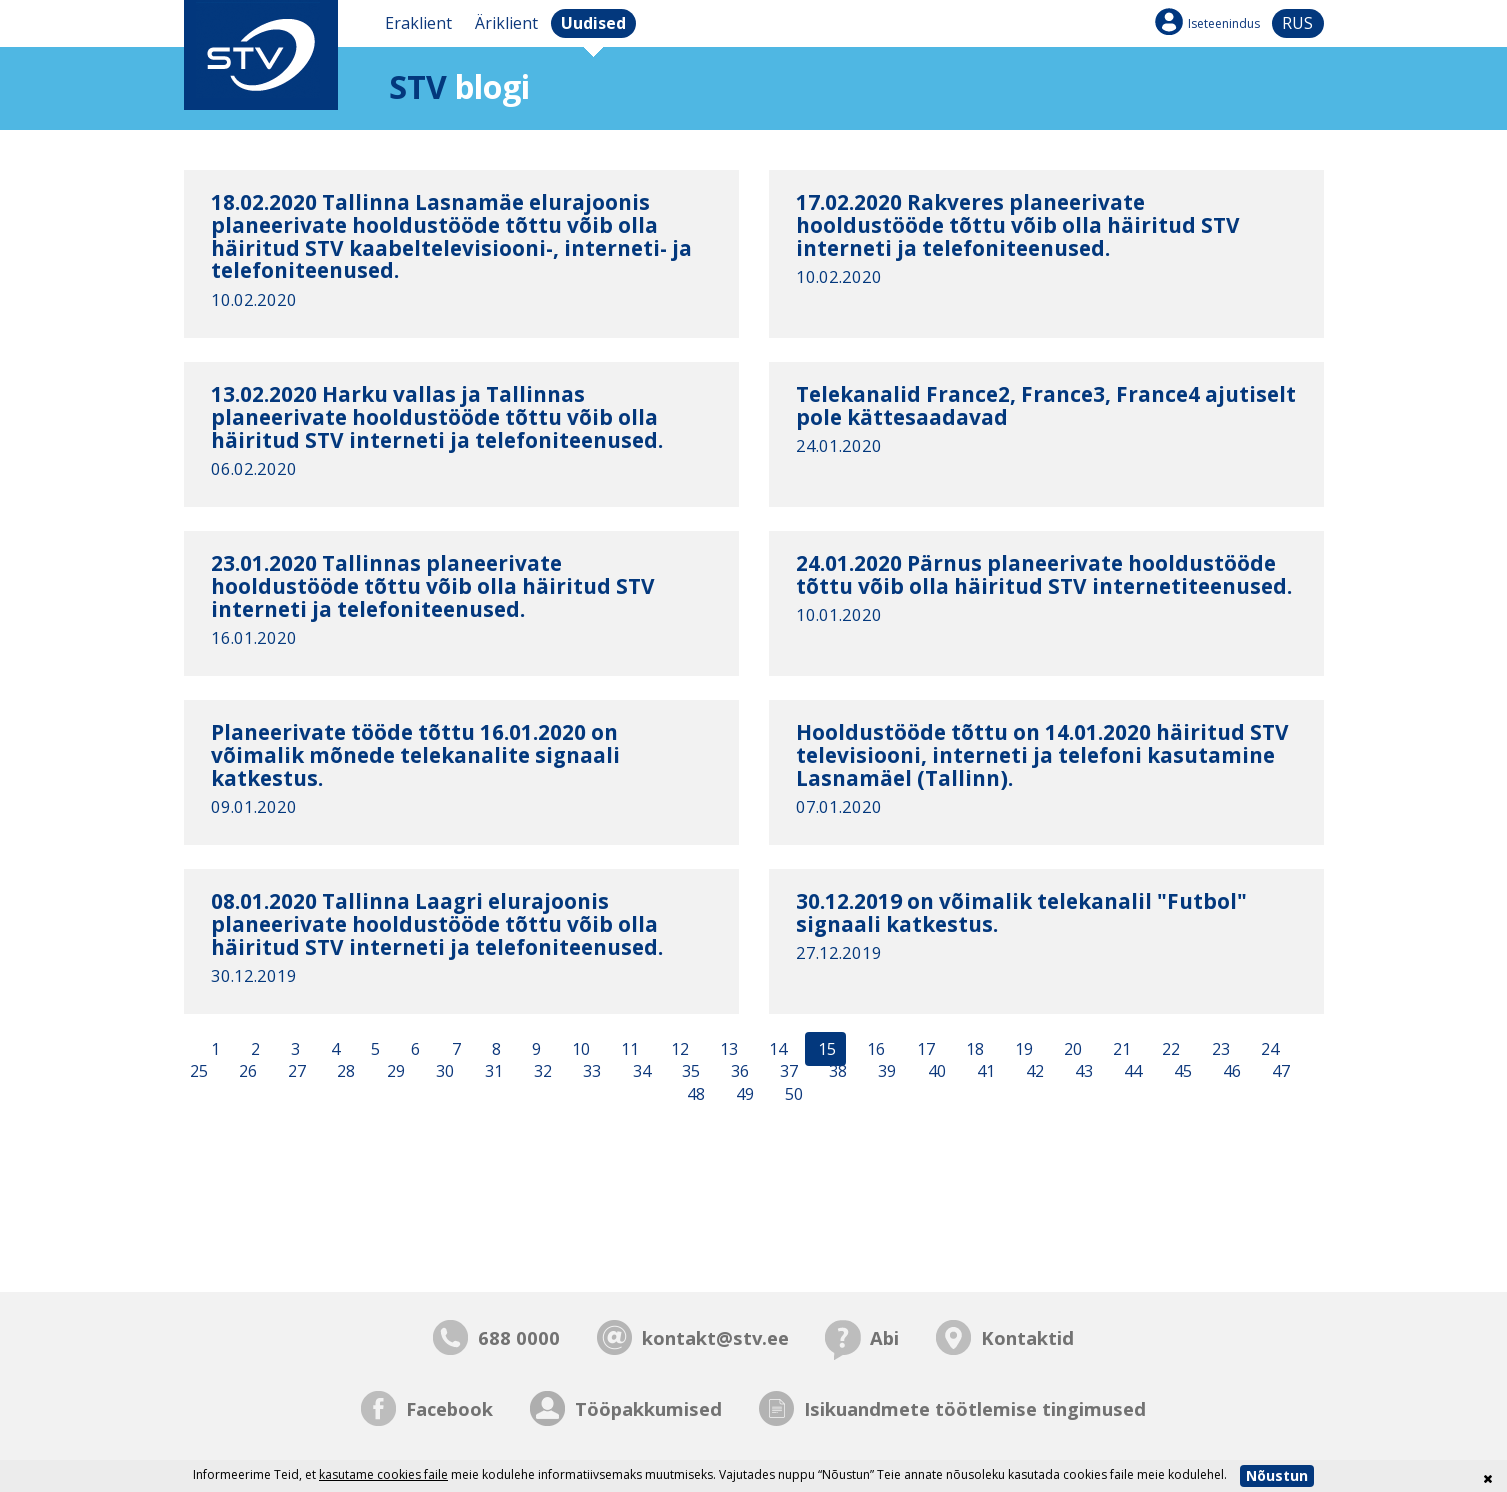 Image resolution: width=1507 pixels, height=1492 pixels. I want to click on Facebook, so click(449, 1408).